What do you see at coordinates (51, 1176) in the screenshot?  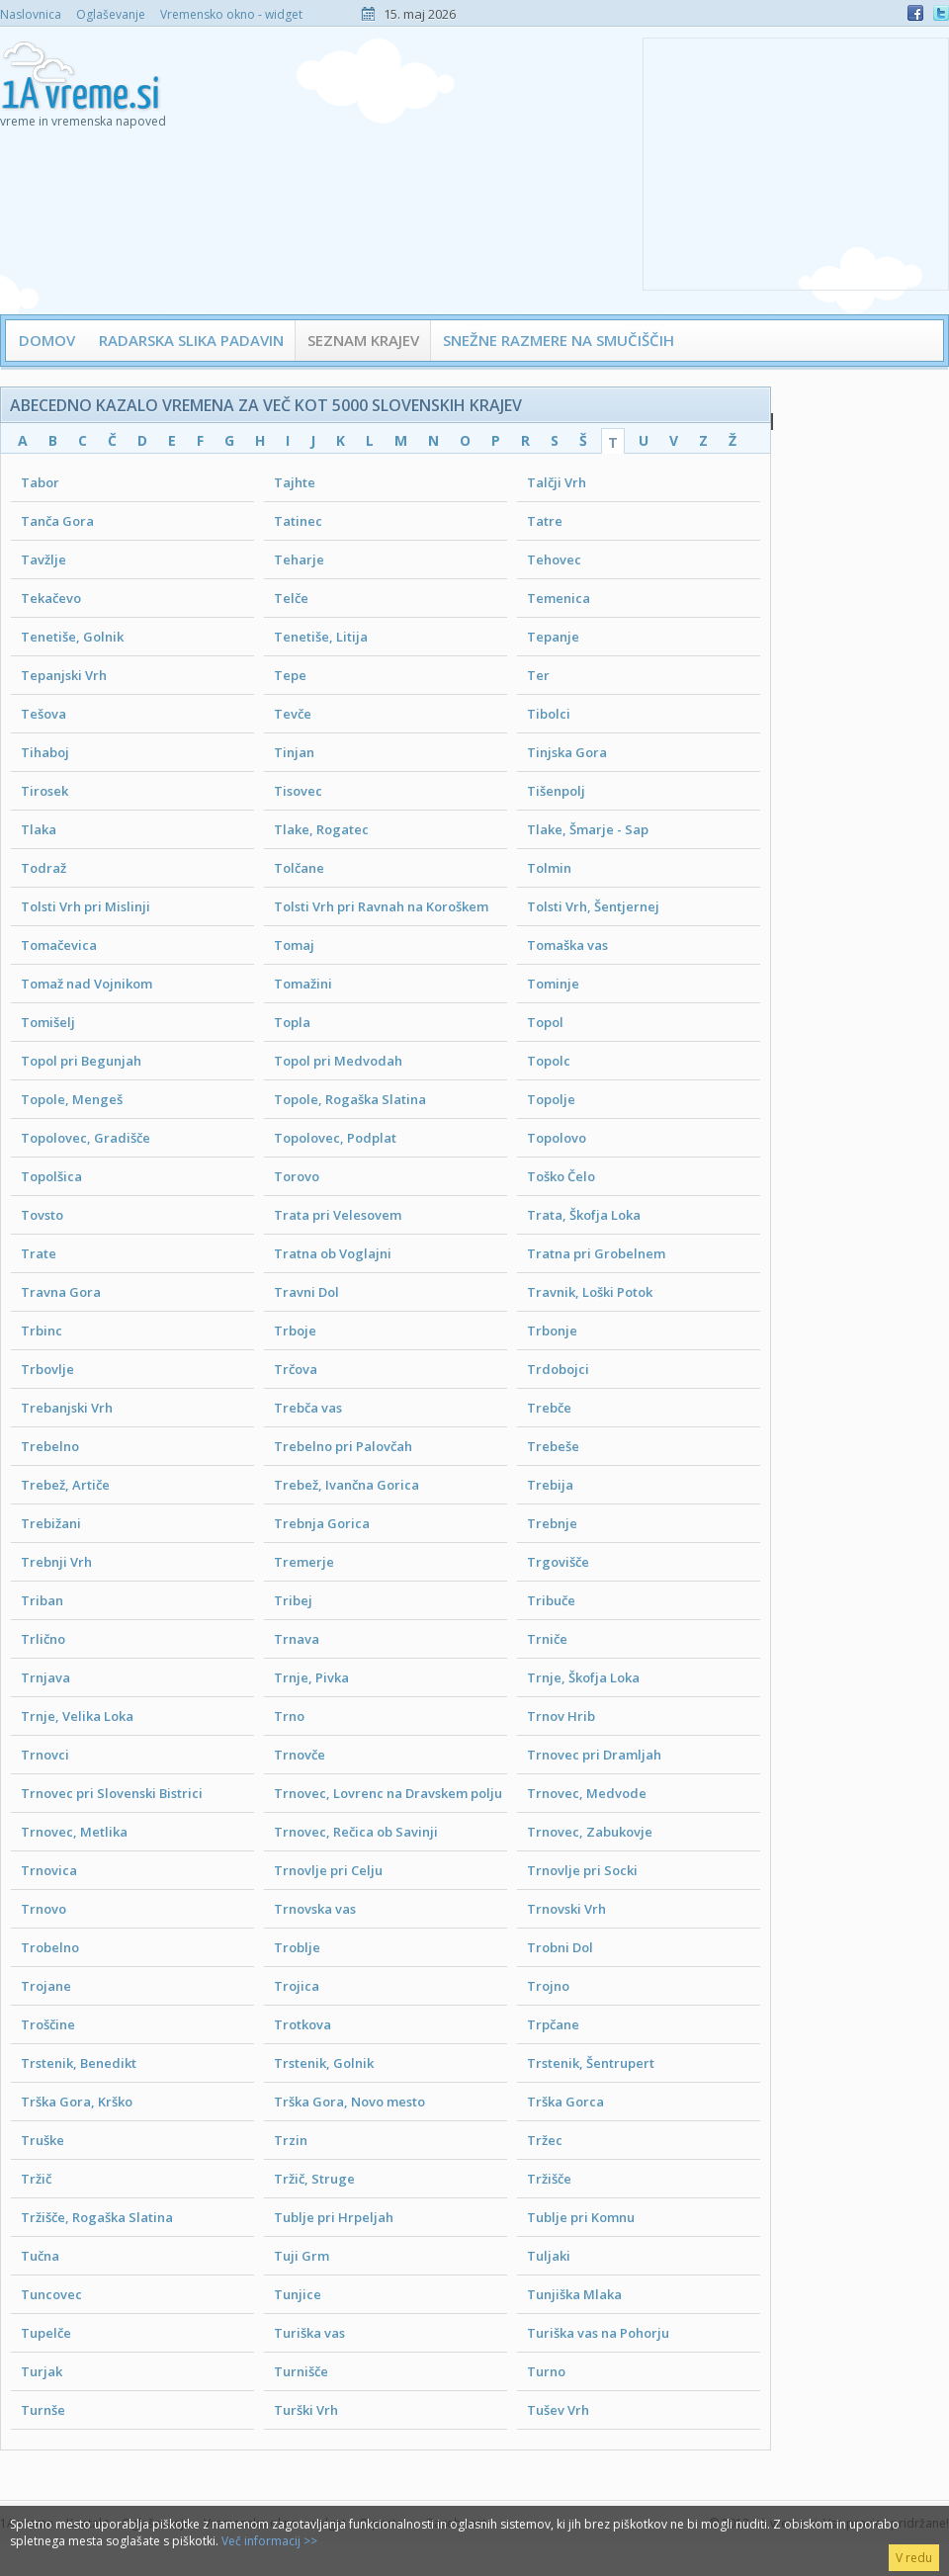 I see `Topolšica` at bounding box center [51, 1176].